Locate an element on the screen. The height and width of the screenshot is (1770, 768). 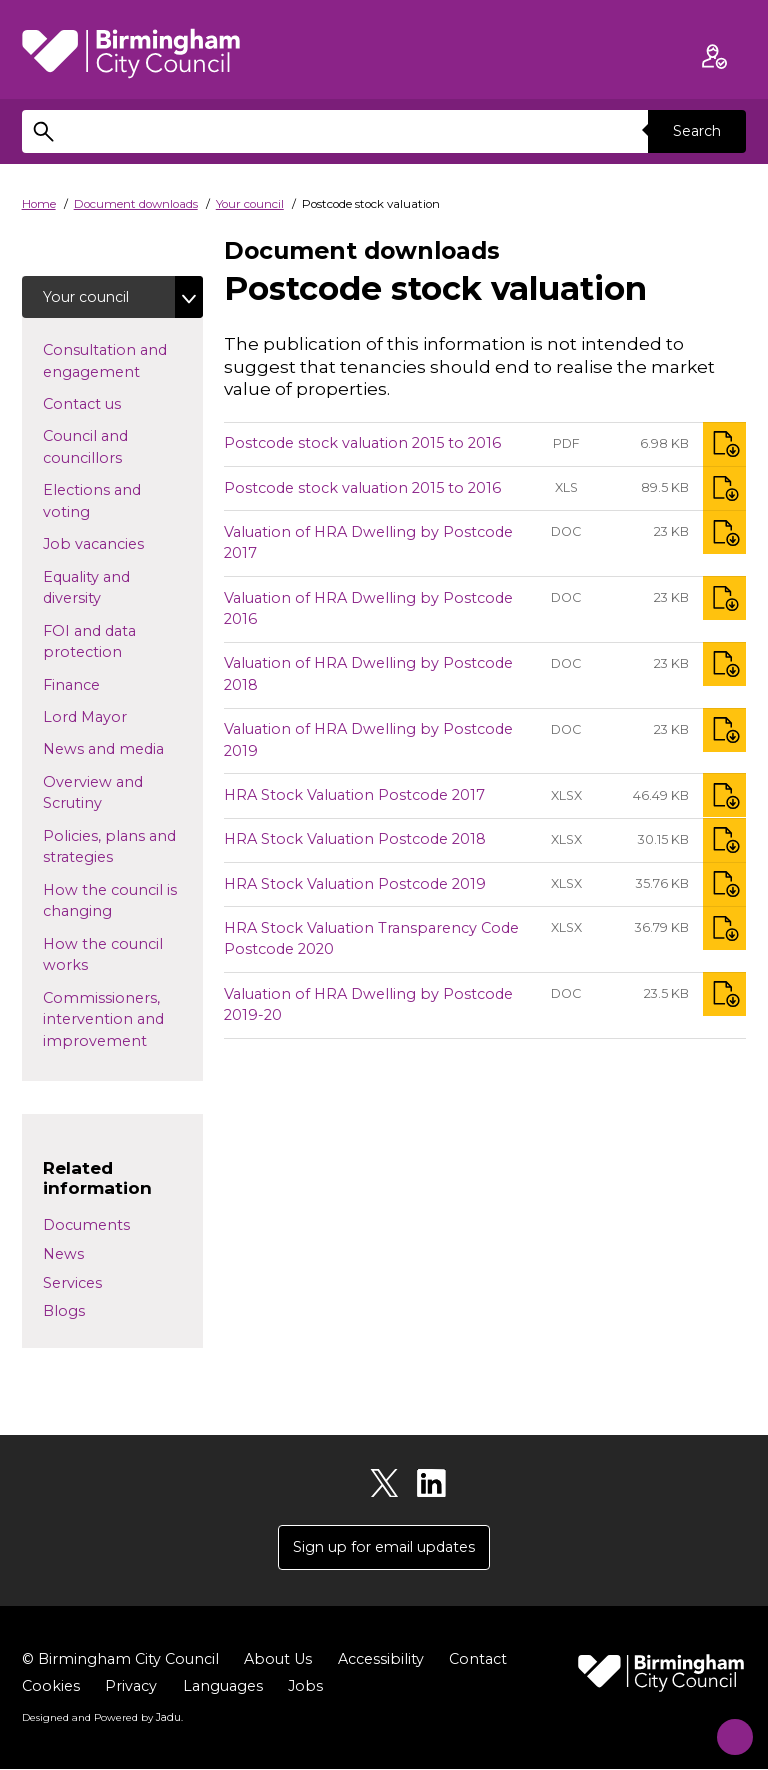
How the council works is located at coordinates (103, 956).